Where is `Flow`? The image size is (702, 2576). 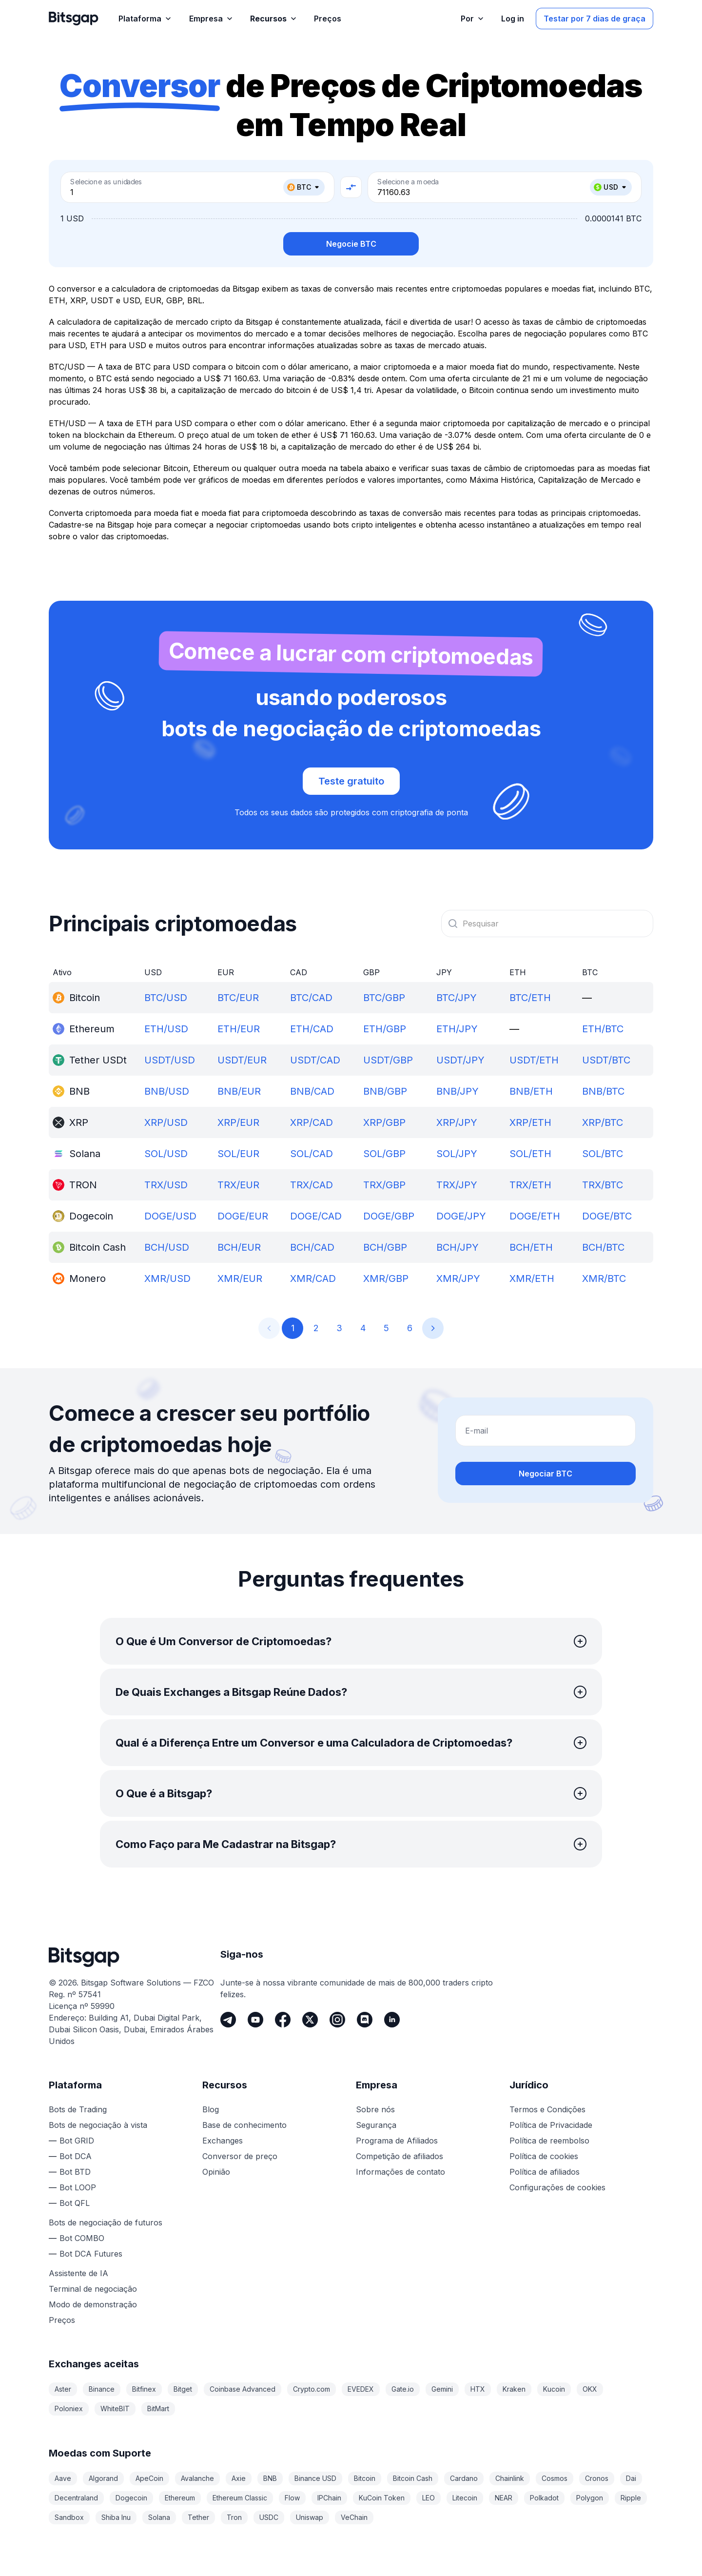 Flow is located at coordinates (292, 2498).